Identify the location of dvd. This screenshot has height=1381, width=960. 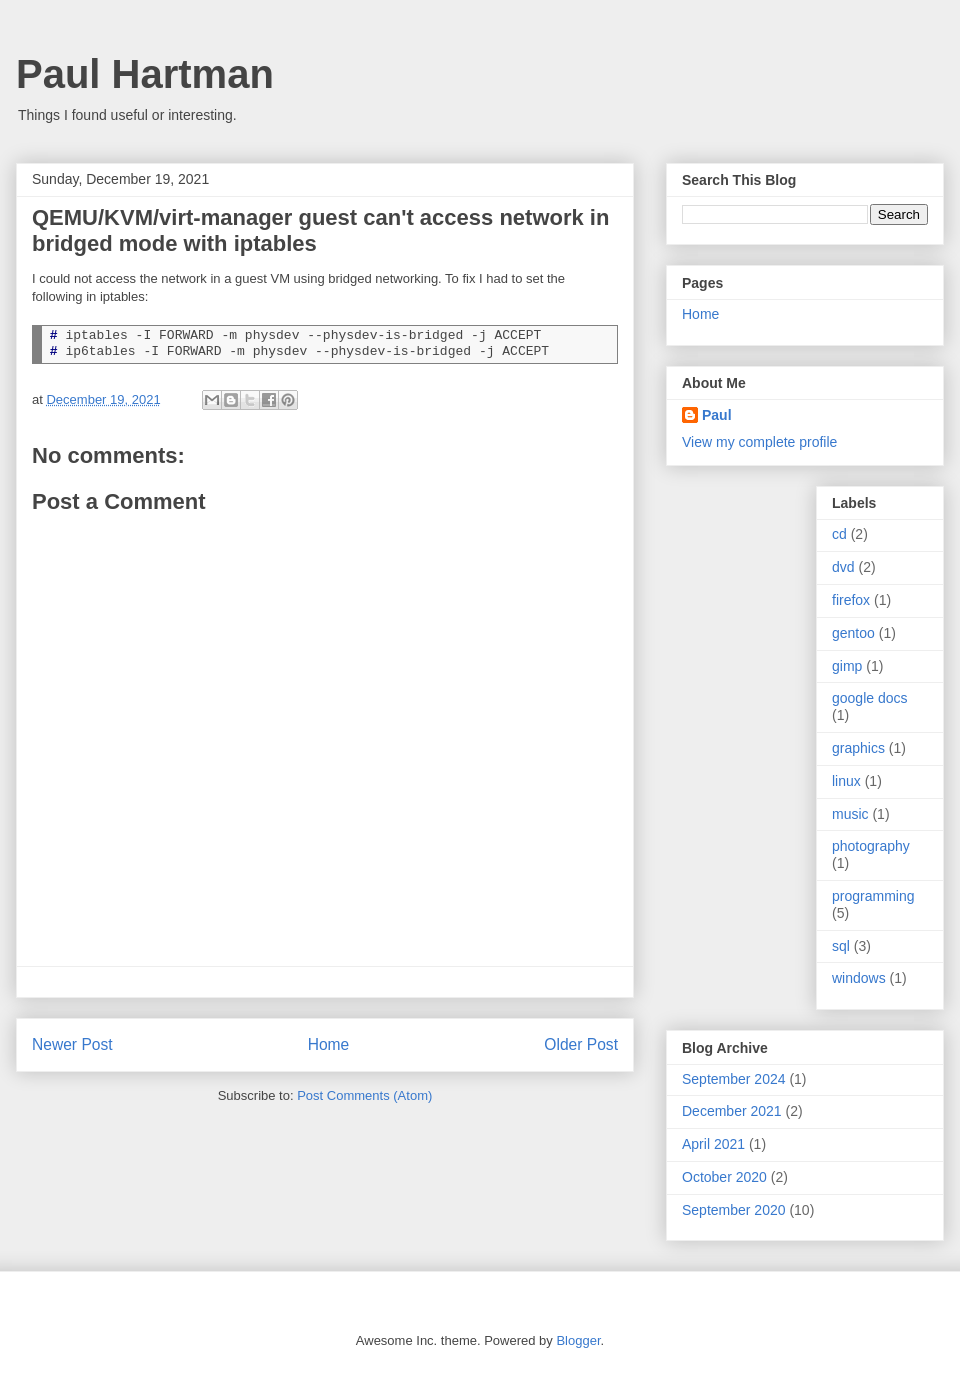
(843, 567).